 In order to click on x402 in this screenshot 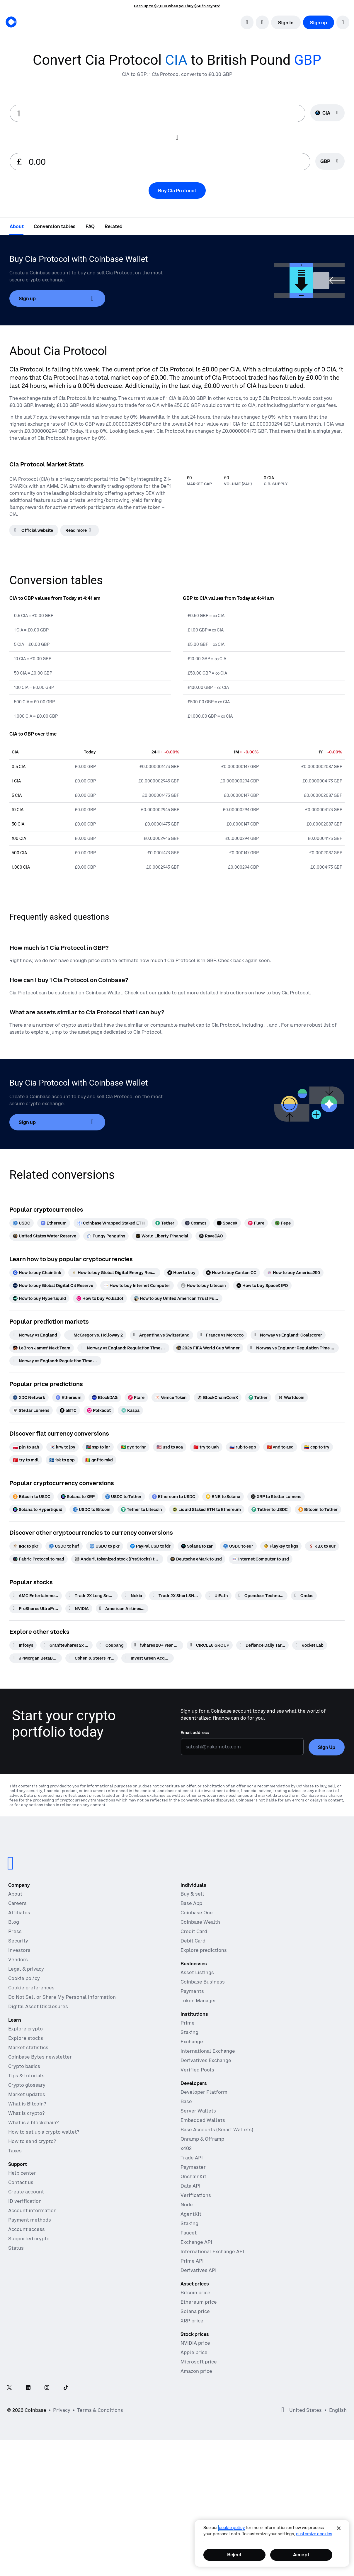, I will do `click(186, 2148)`.